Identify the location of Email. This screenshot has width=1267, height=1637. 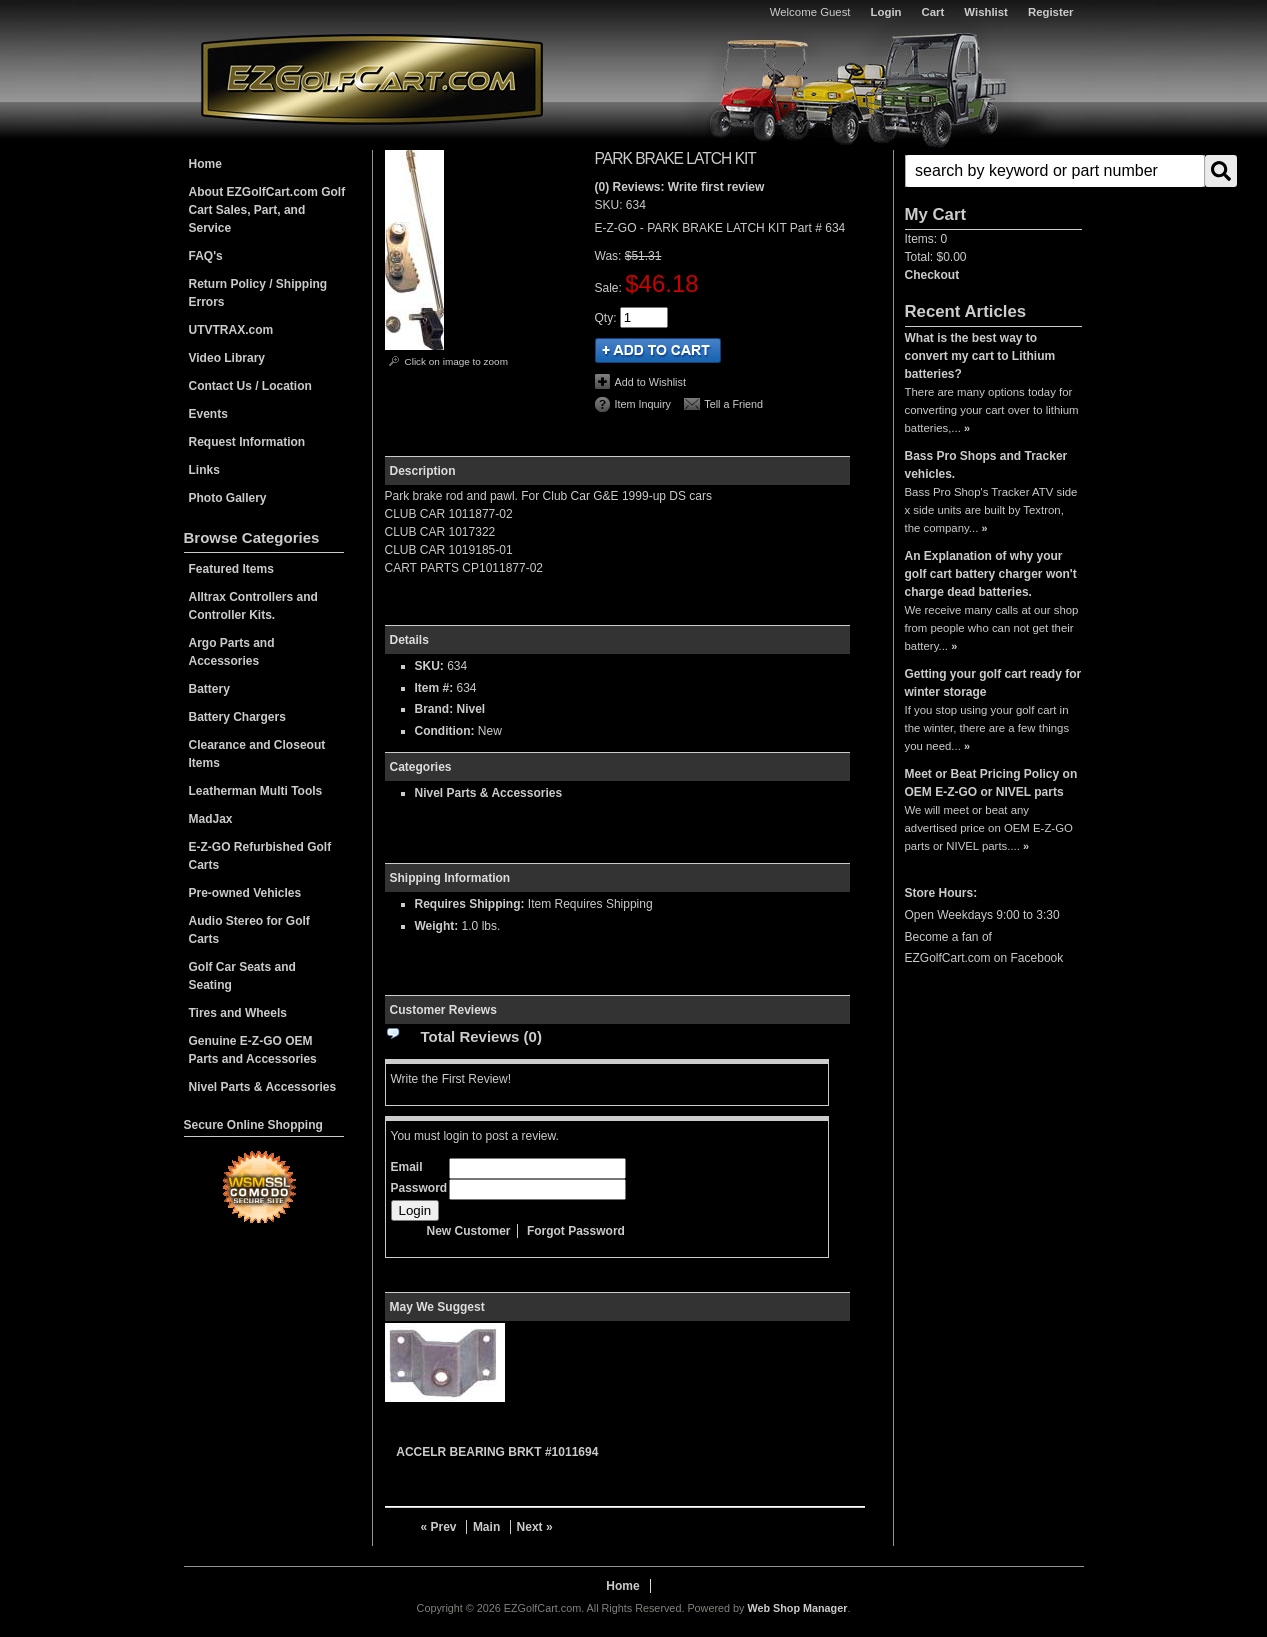
(407, 1167).